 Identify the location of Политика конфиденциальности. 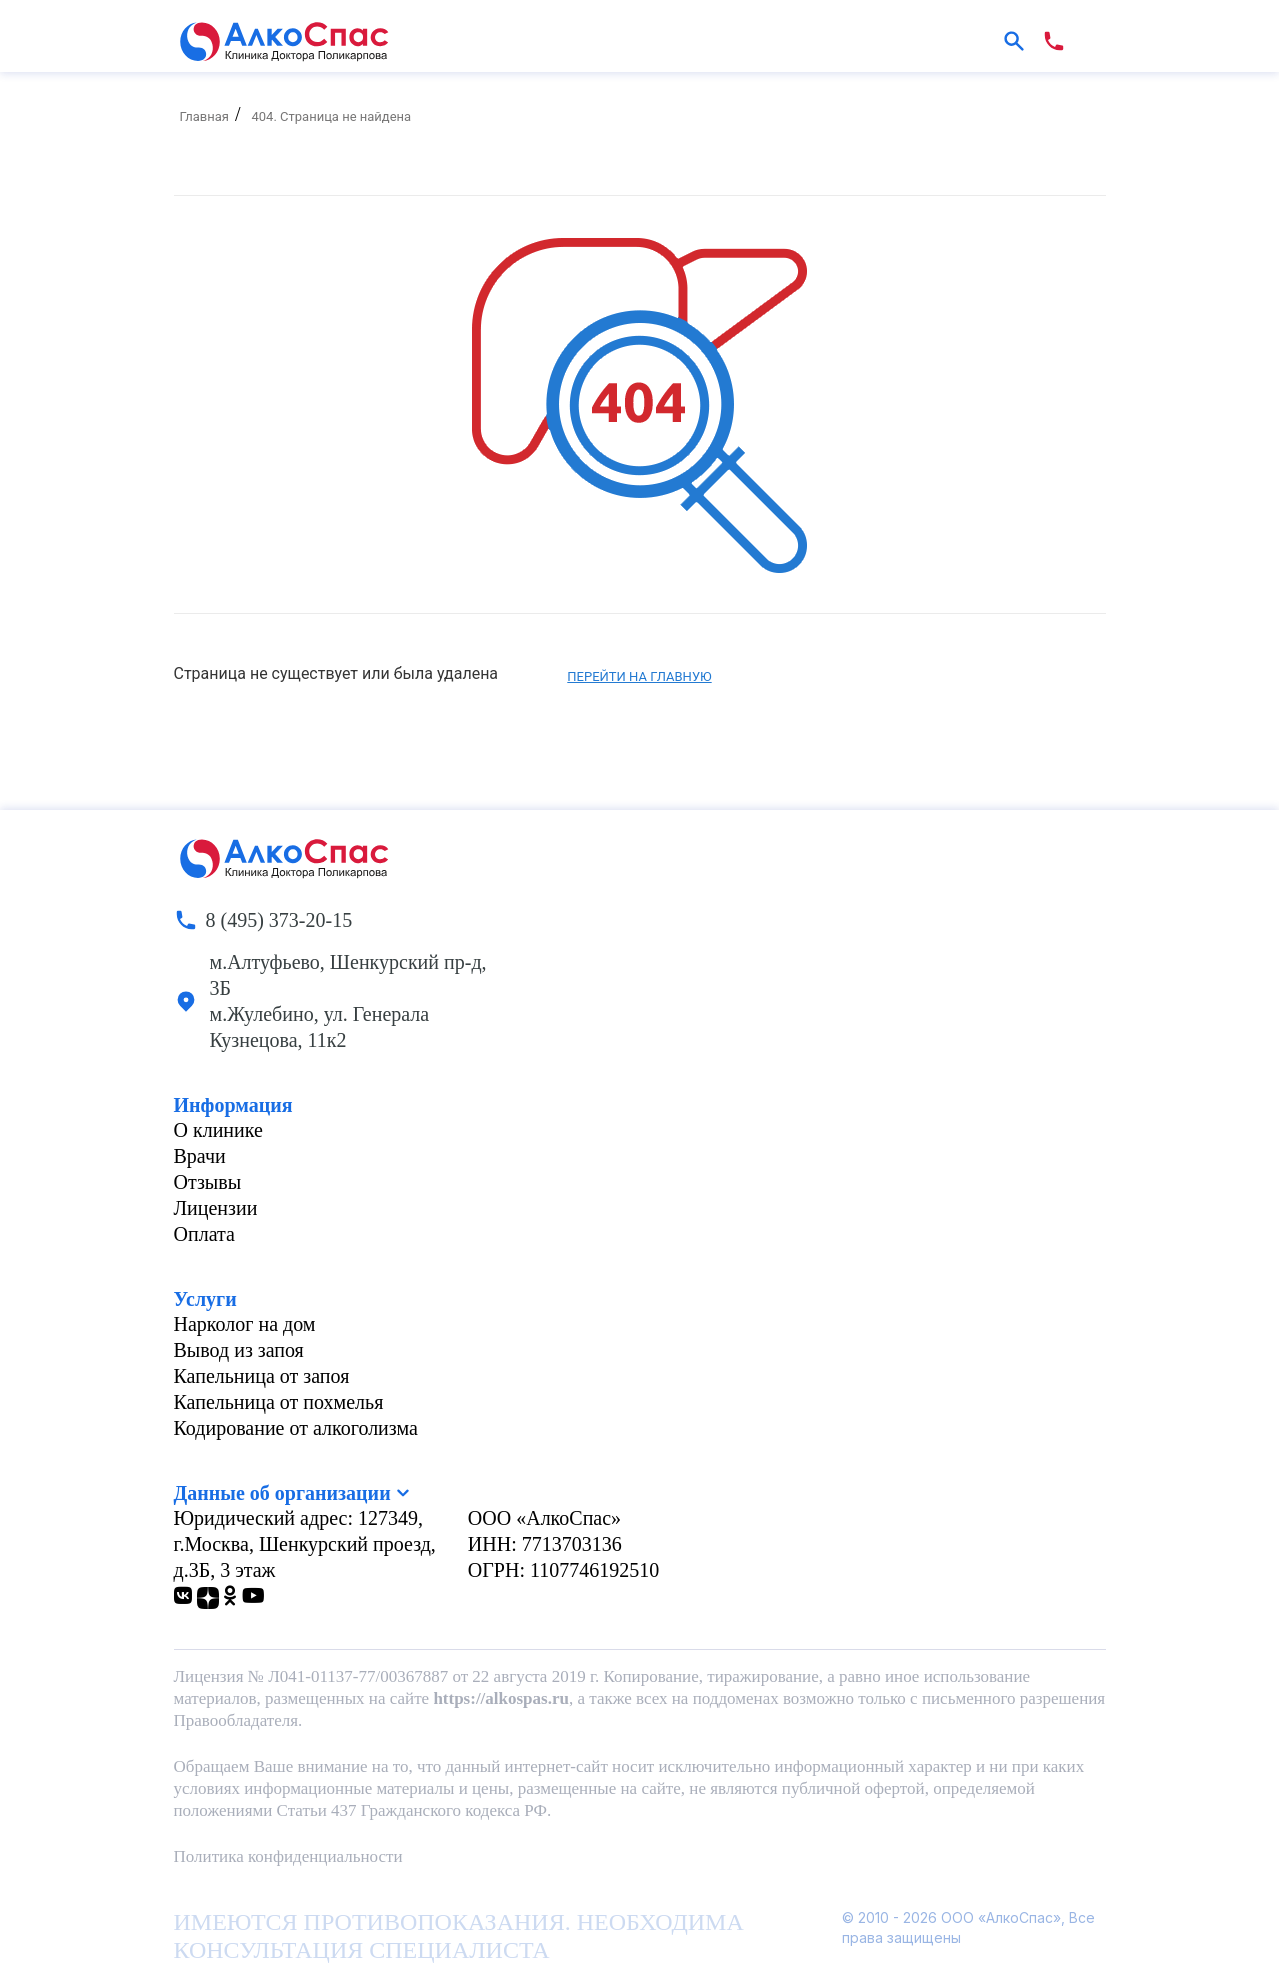
(288, 1856).